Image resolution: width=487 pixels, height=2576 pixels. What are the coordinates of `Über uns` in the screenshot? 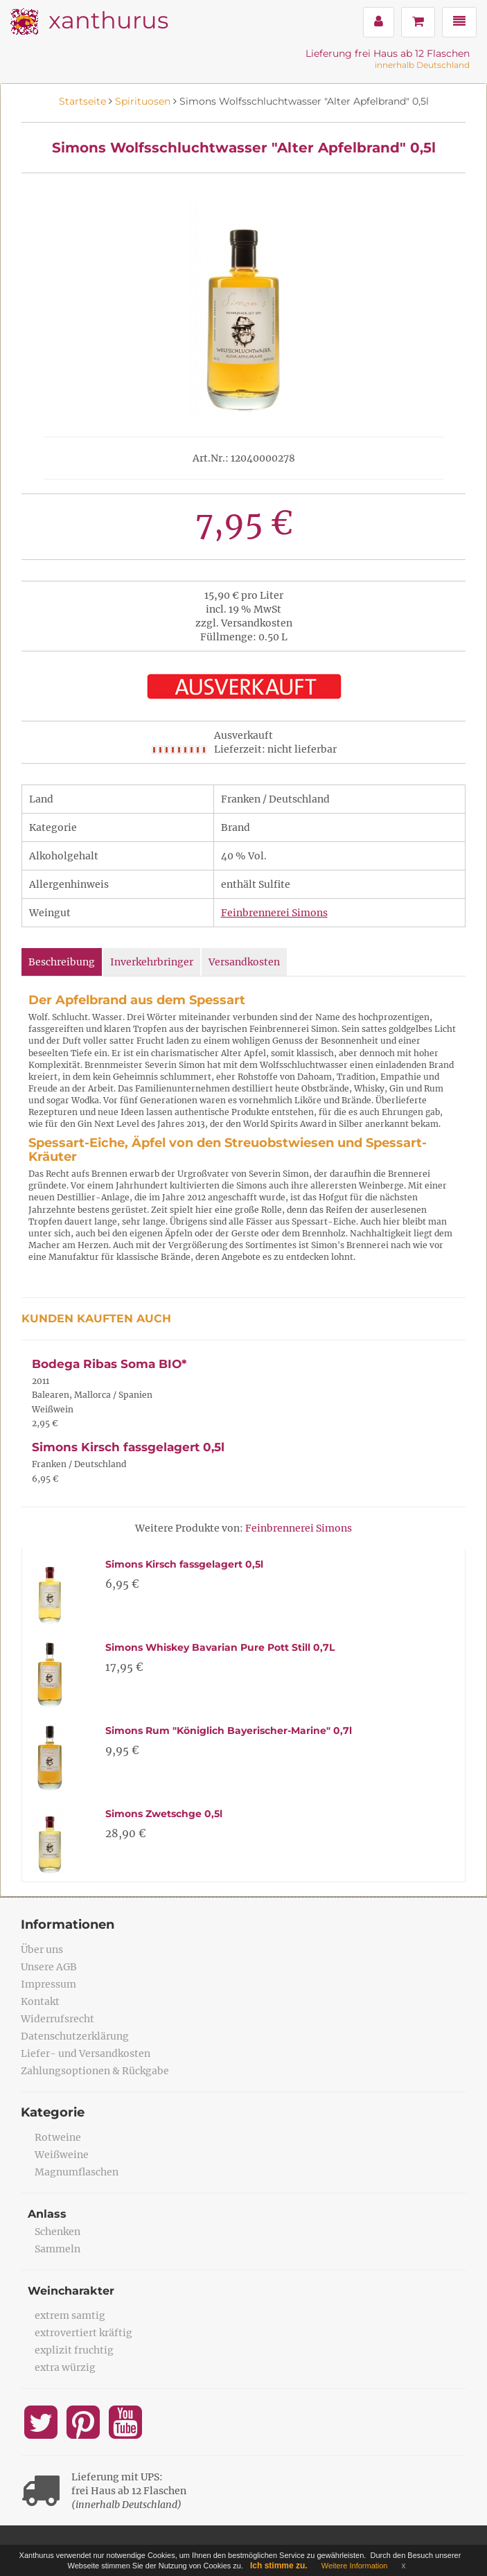 It's located at (42, 1949).